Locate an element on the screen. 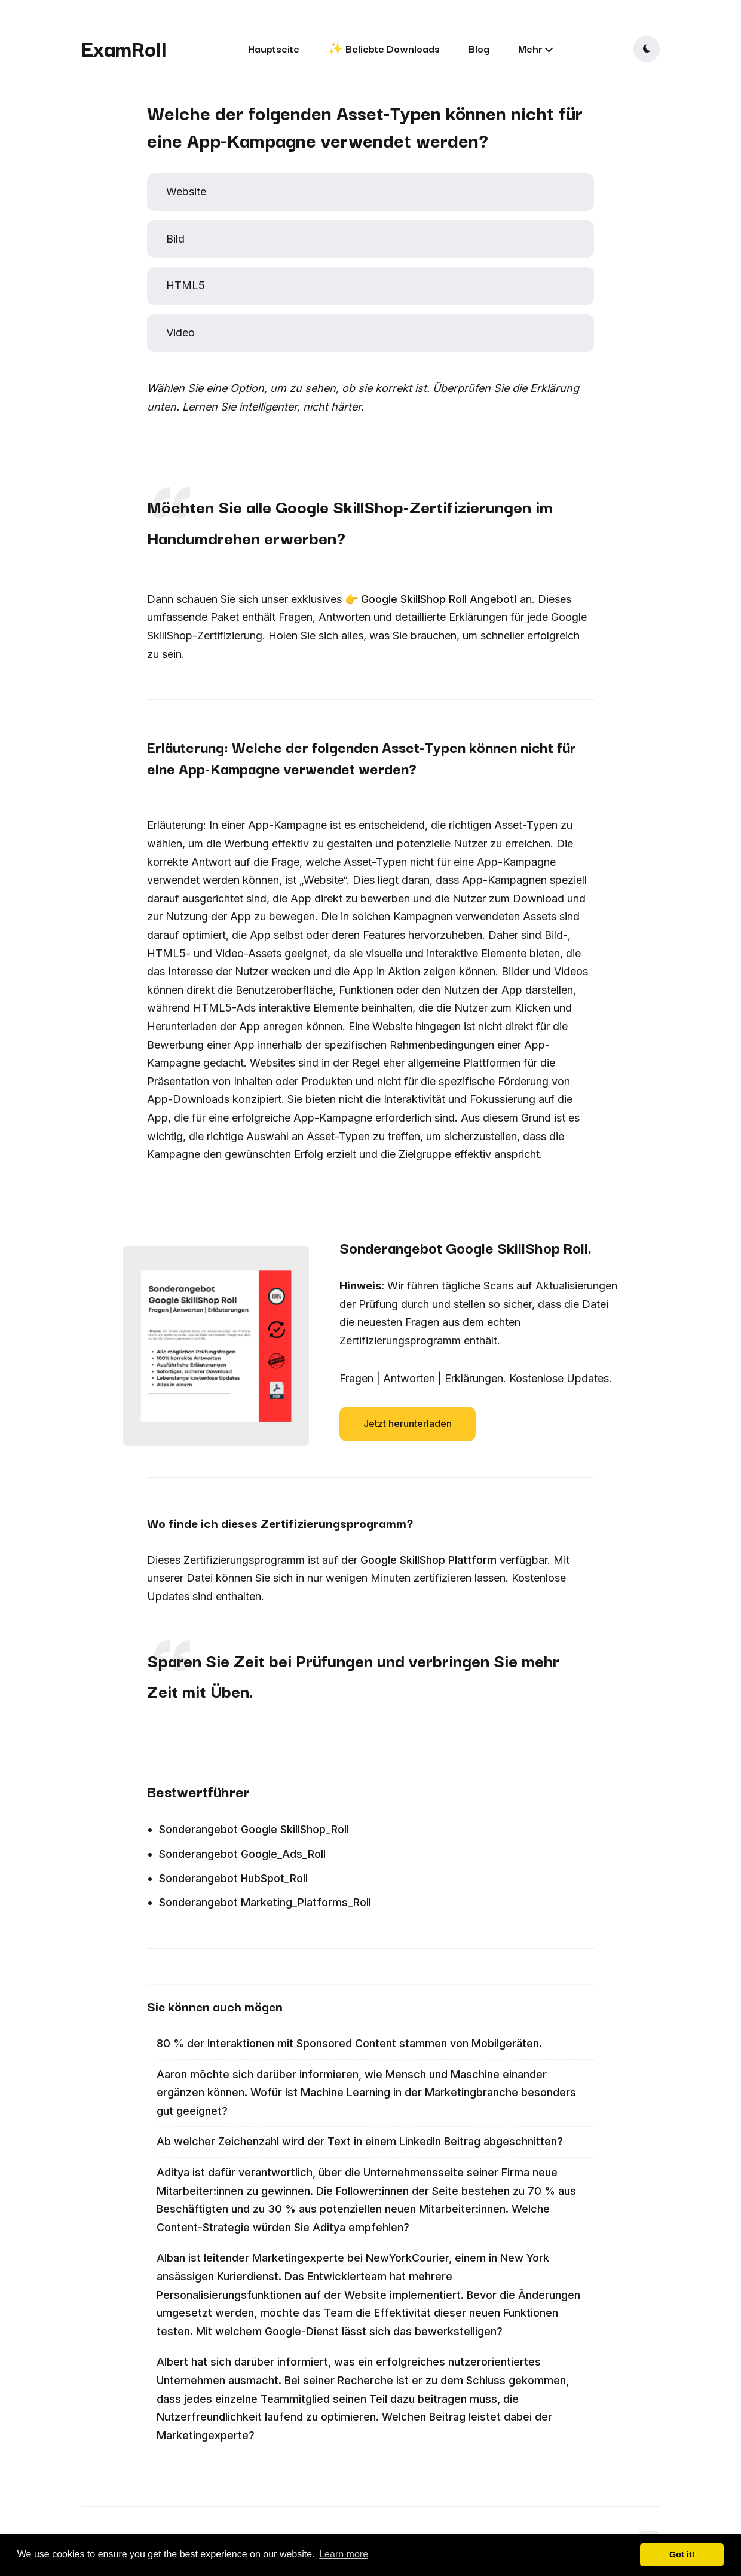 This screenshot has height=2576, width=741. ✨ Beliebte Downloads is located at coordinates (384, 48).